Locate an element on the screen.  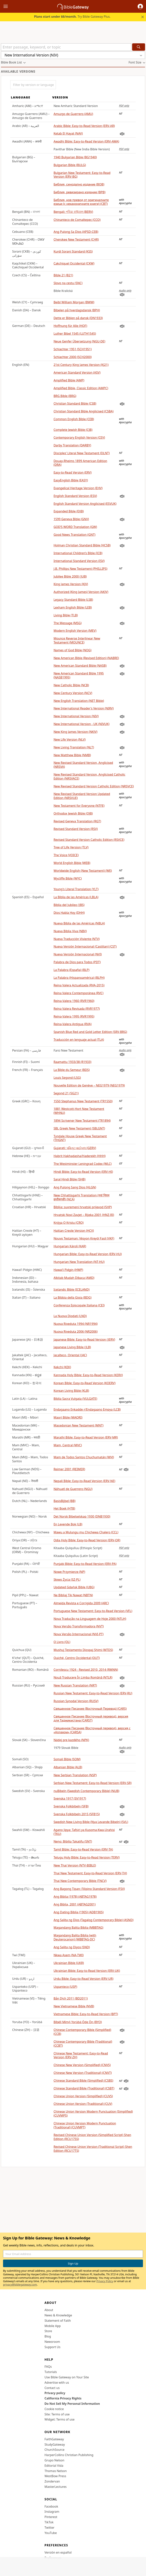
Nouă Traducere În Limba Română (NTLR) is located at coordinates (83, 1677).